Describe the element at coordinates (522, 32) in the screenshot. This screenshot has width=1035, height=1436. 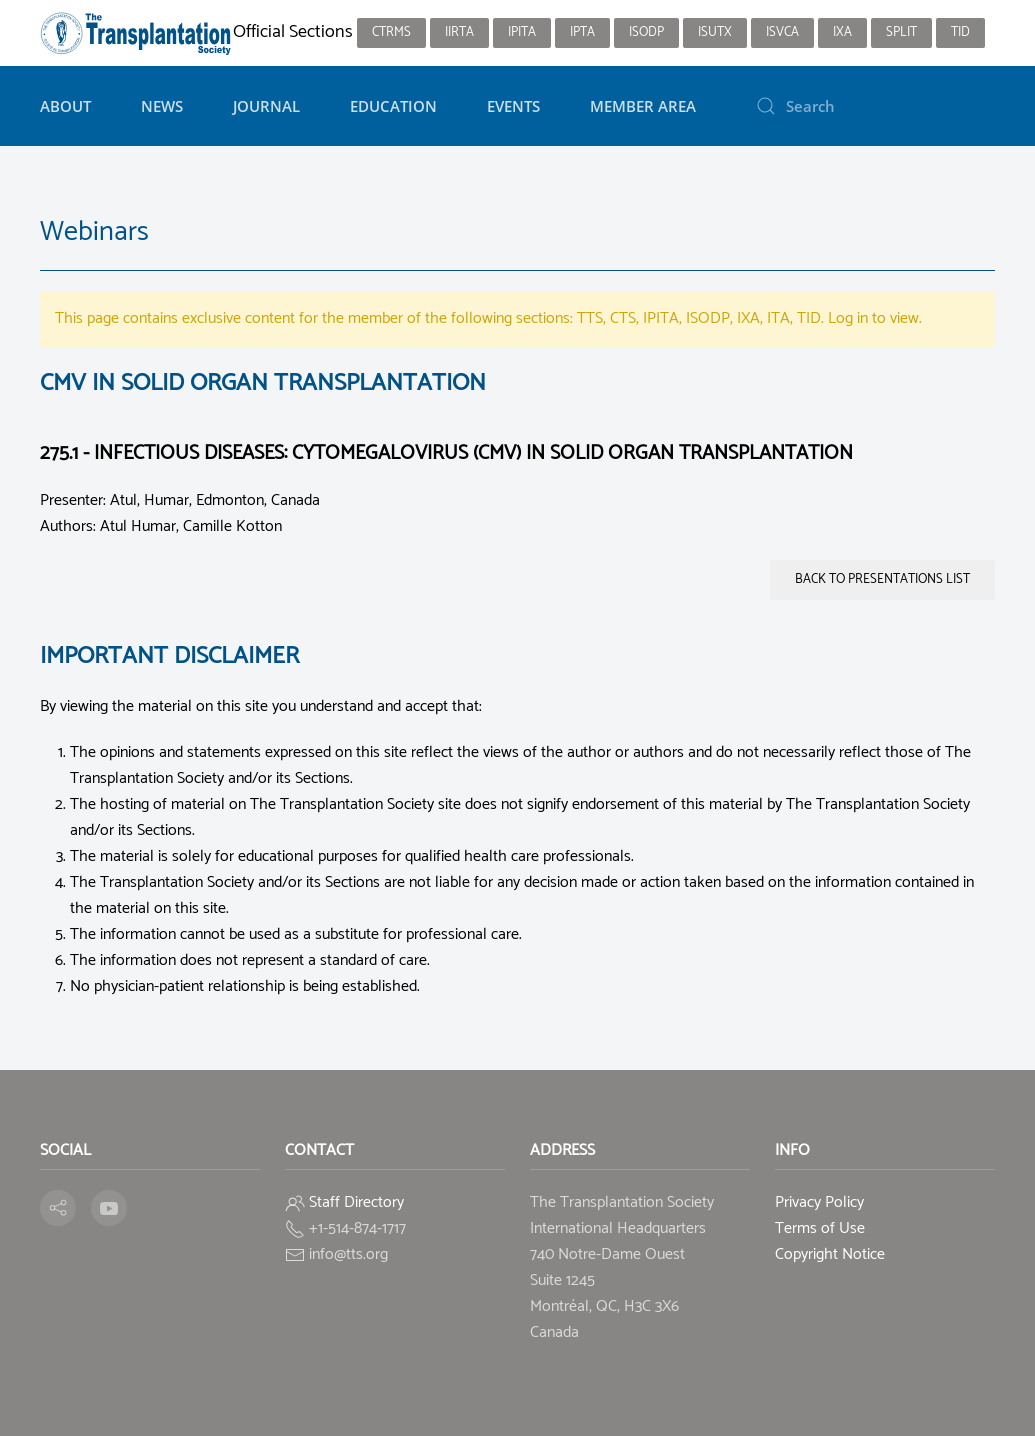
I see `IPITA` at that location.